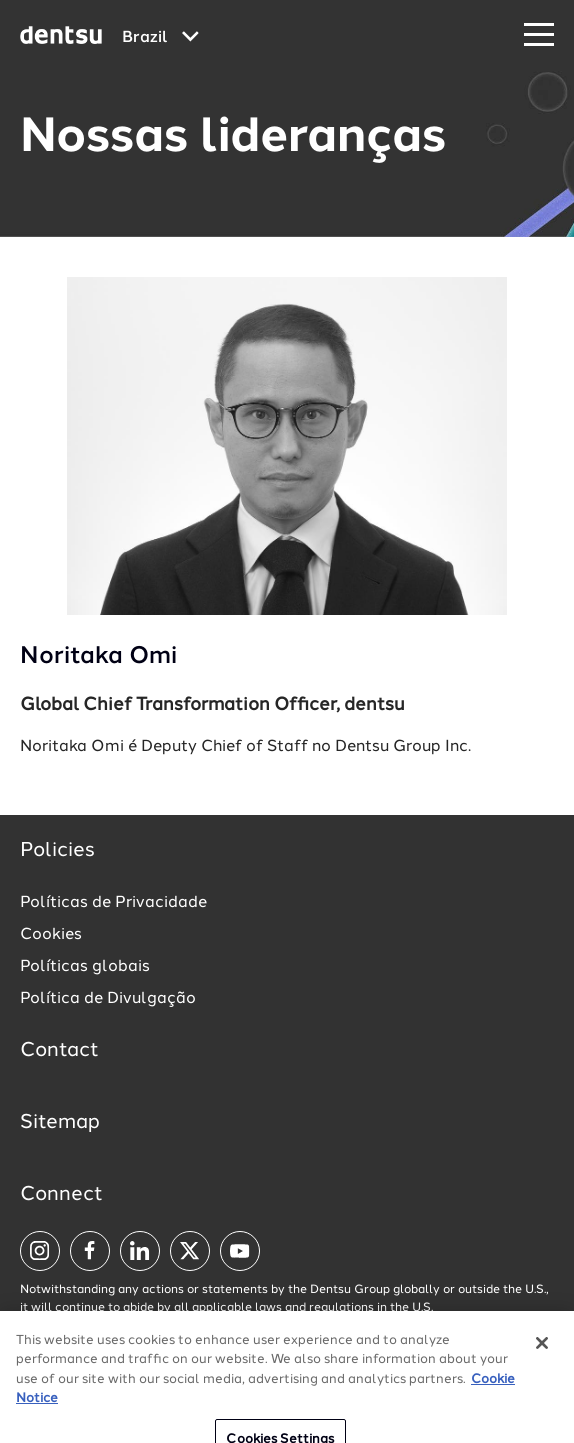  What do you see at coordinates (59, 1051) in the screenshot?
I see `Contact` at bounding box center [59, 1051].